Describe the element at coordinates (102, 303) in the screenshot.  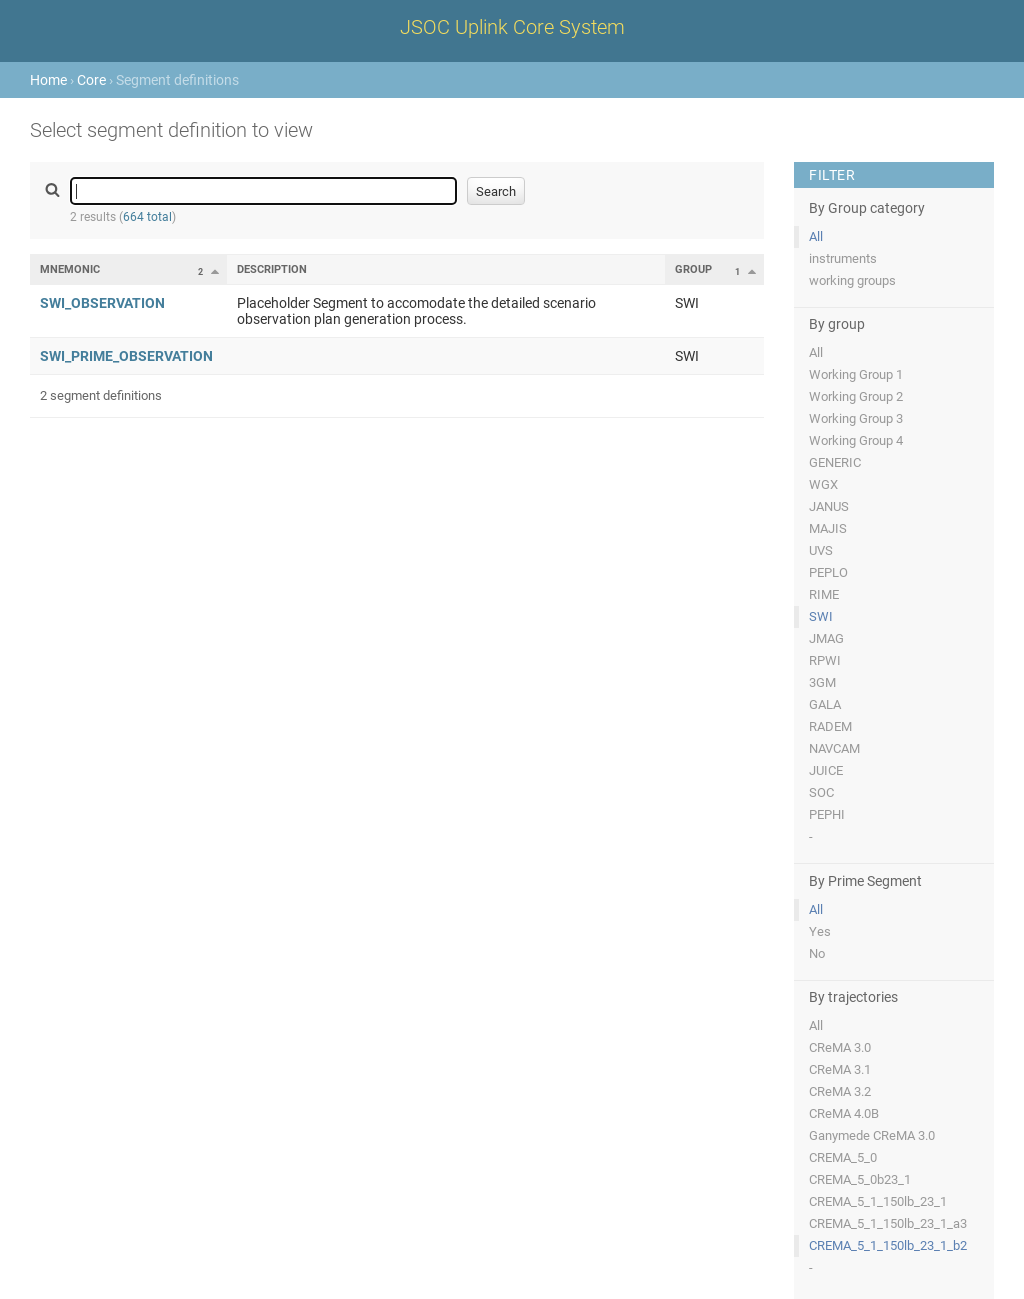
I see `SWI_OBSERVATION` at that location.